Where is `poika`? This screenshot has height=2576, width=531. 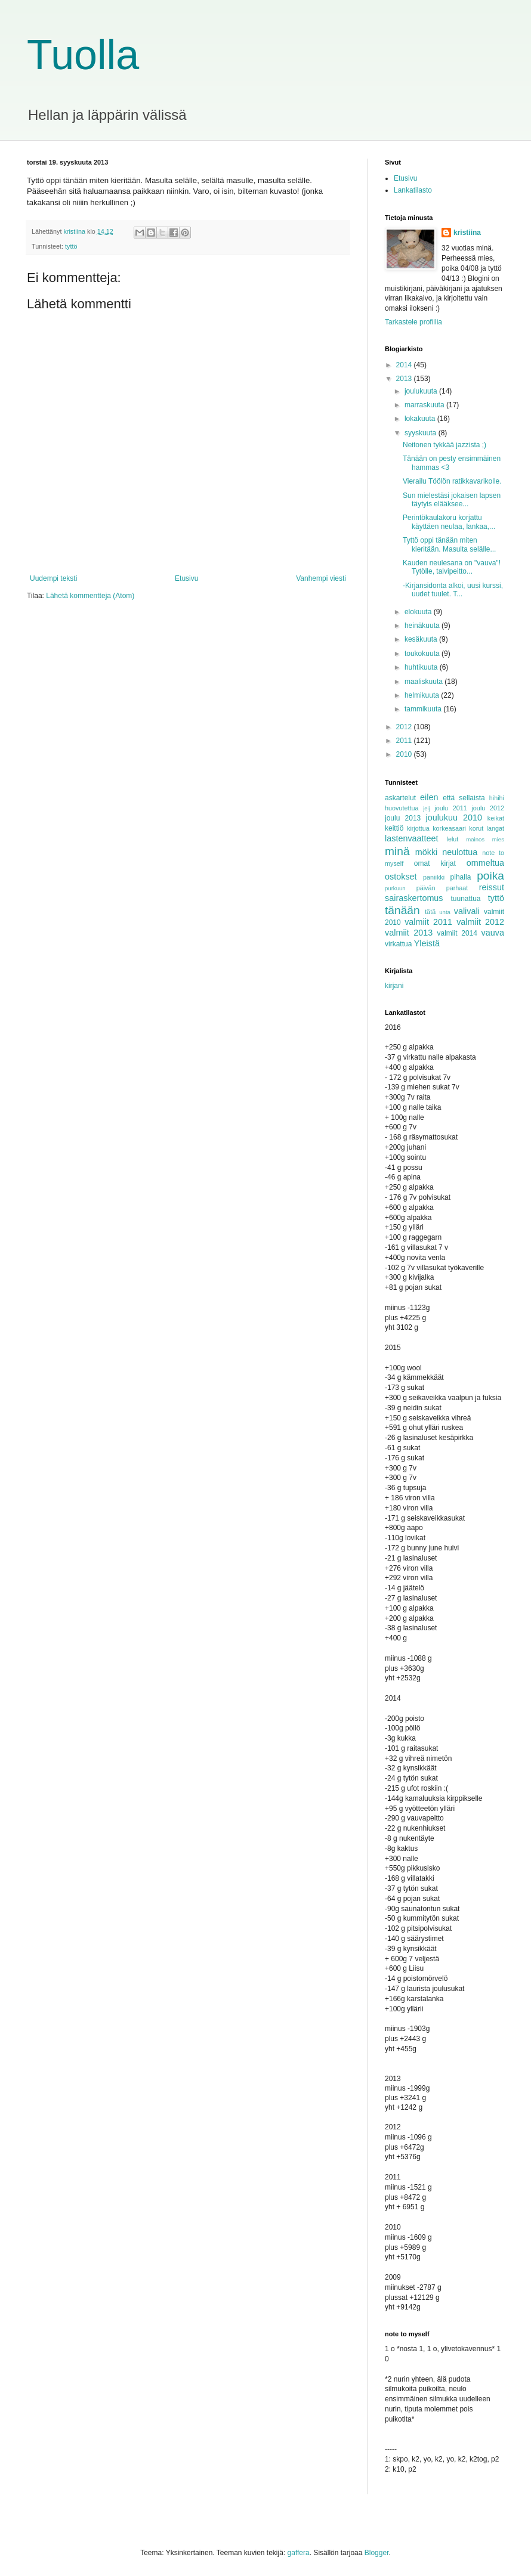 poika is located at coordinates (490, 875).